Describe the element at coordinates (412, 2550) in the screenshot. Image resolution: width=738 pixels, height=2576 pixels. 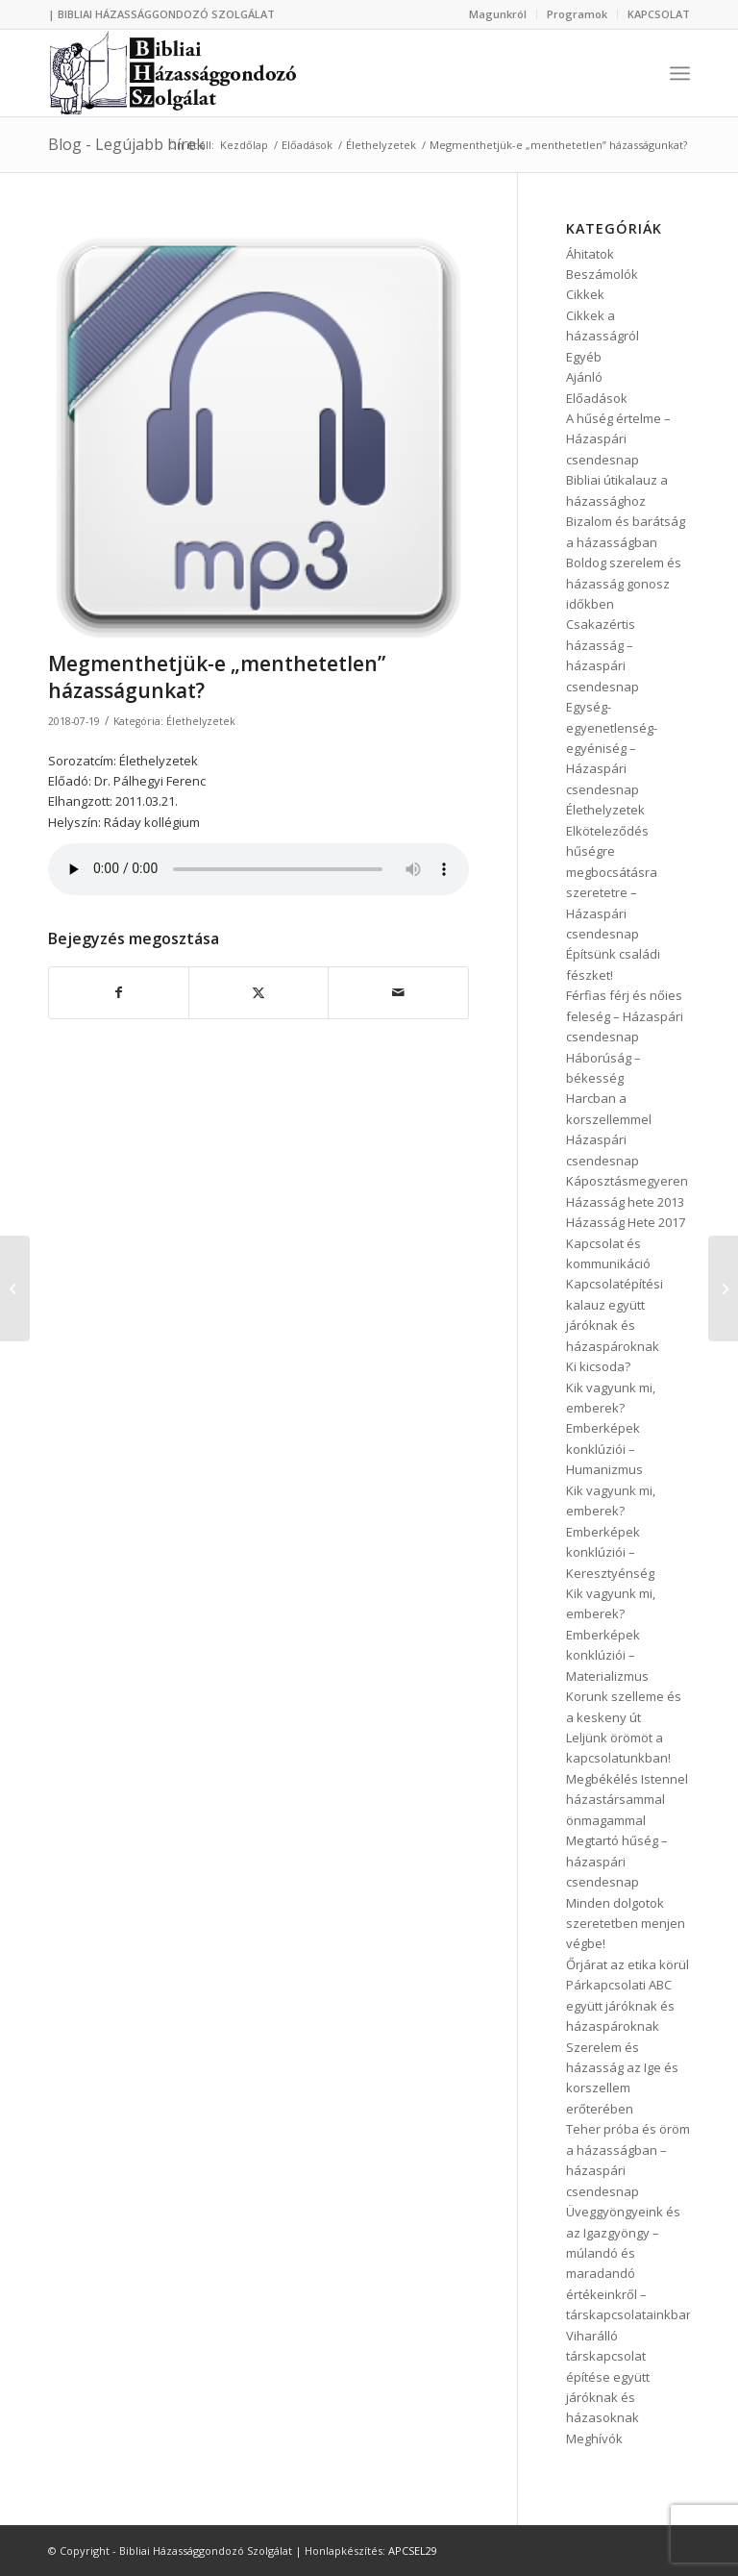
I see `APCSEL29` at that location.